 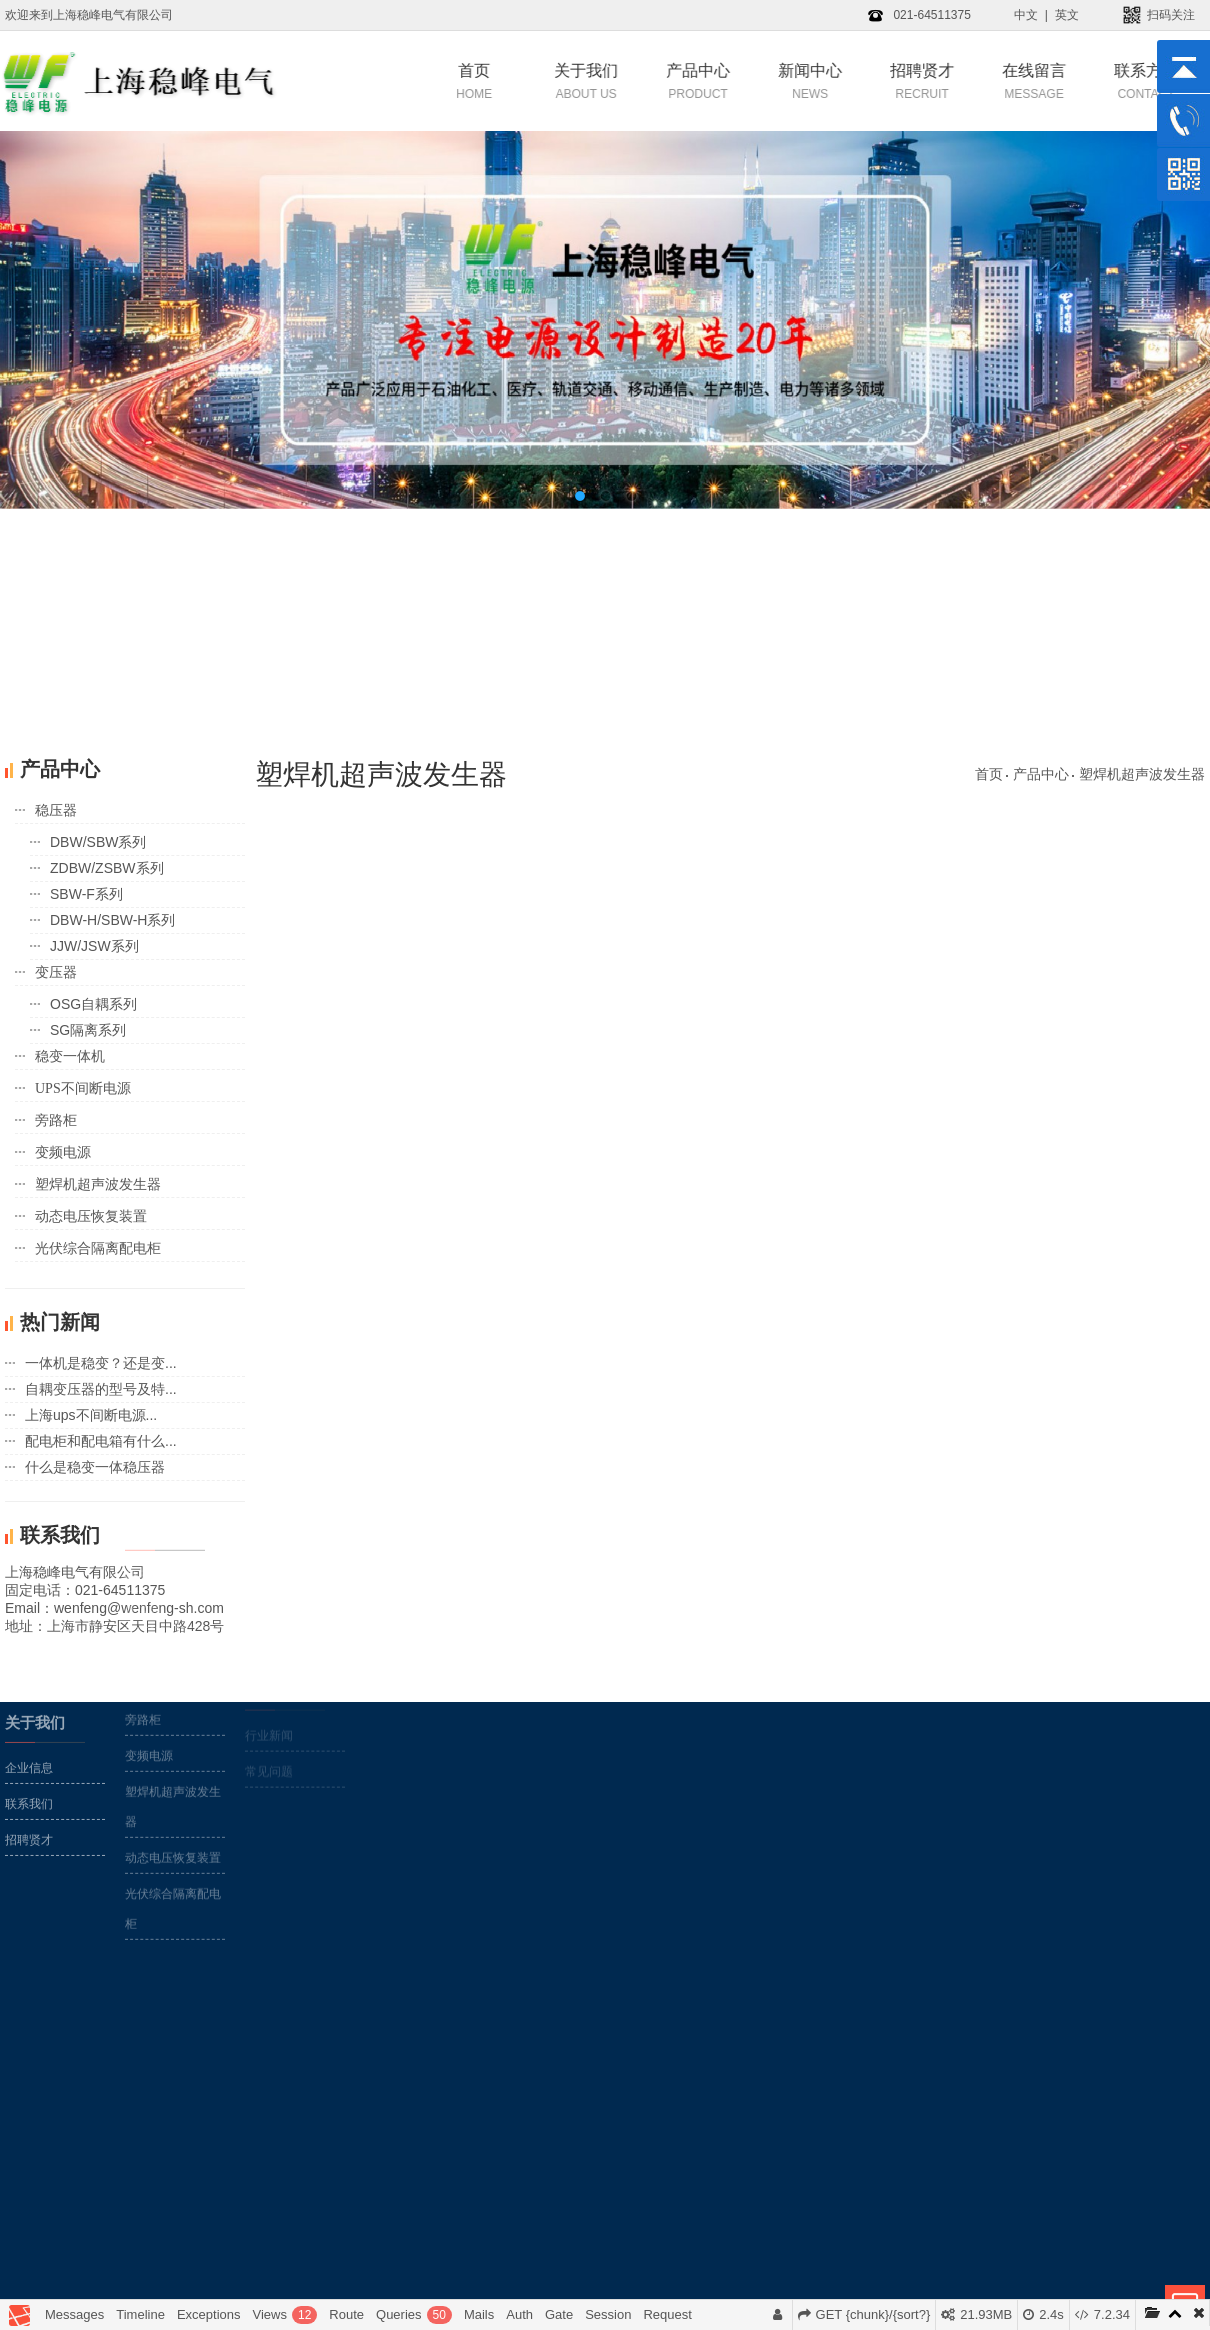 I want to click on 联系方式, so click(x=1098, y=81).